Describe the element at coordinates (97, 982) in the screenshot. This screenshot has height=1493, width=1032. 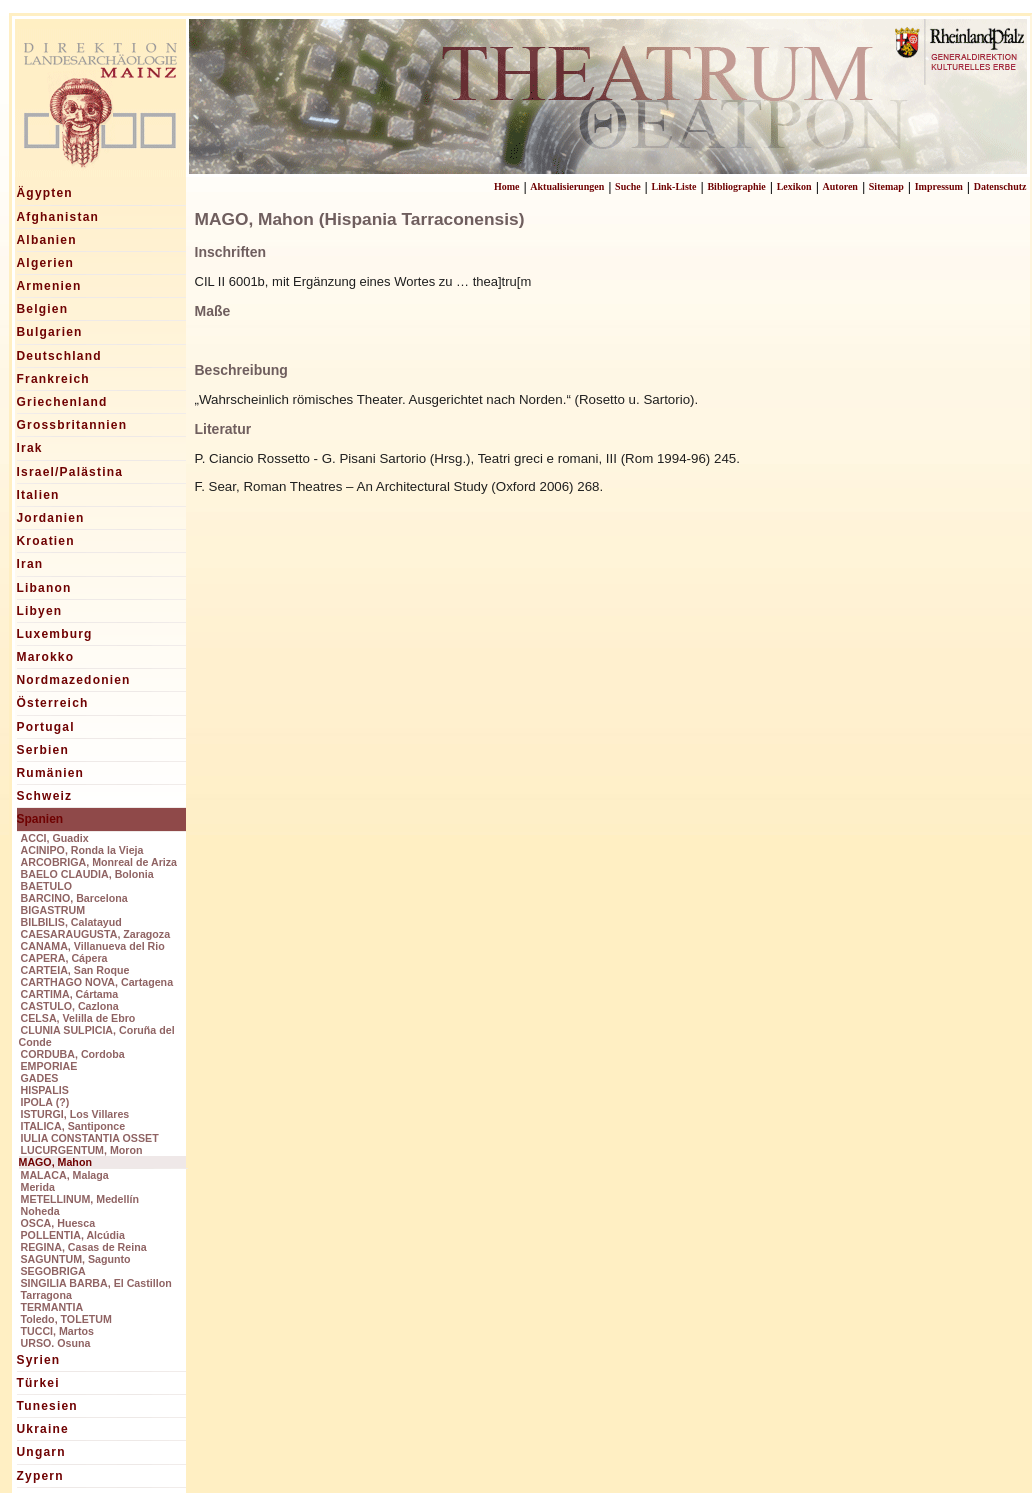
I see `CARTHAGO NOVA, Cartagena` at that location.